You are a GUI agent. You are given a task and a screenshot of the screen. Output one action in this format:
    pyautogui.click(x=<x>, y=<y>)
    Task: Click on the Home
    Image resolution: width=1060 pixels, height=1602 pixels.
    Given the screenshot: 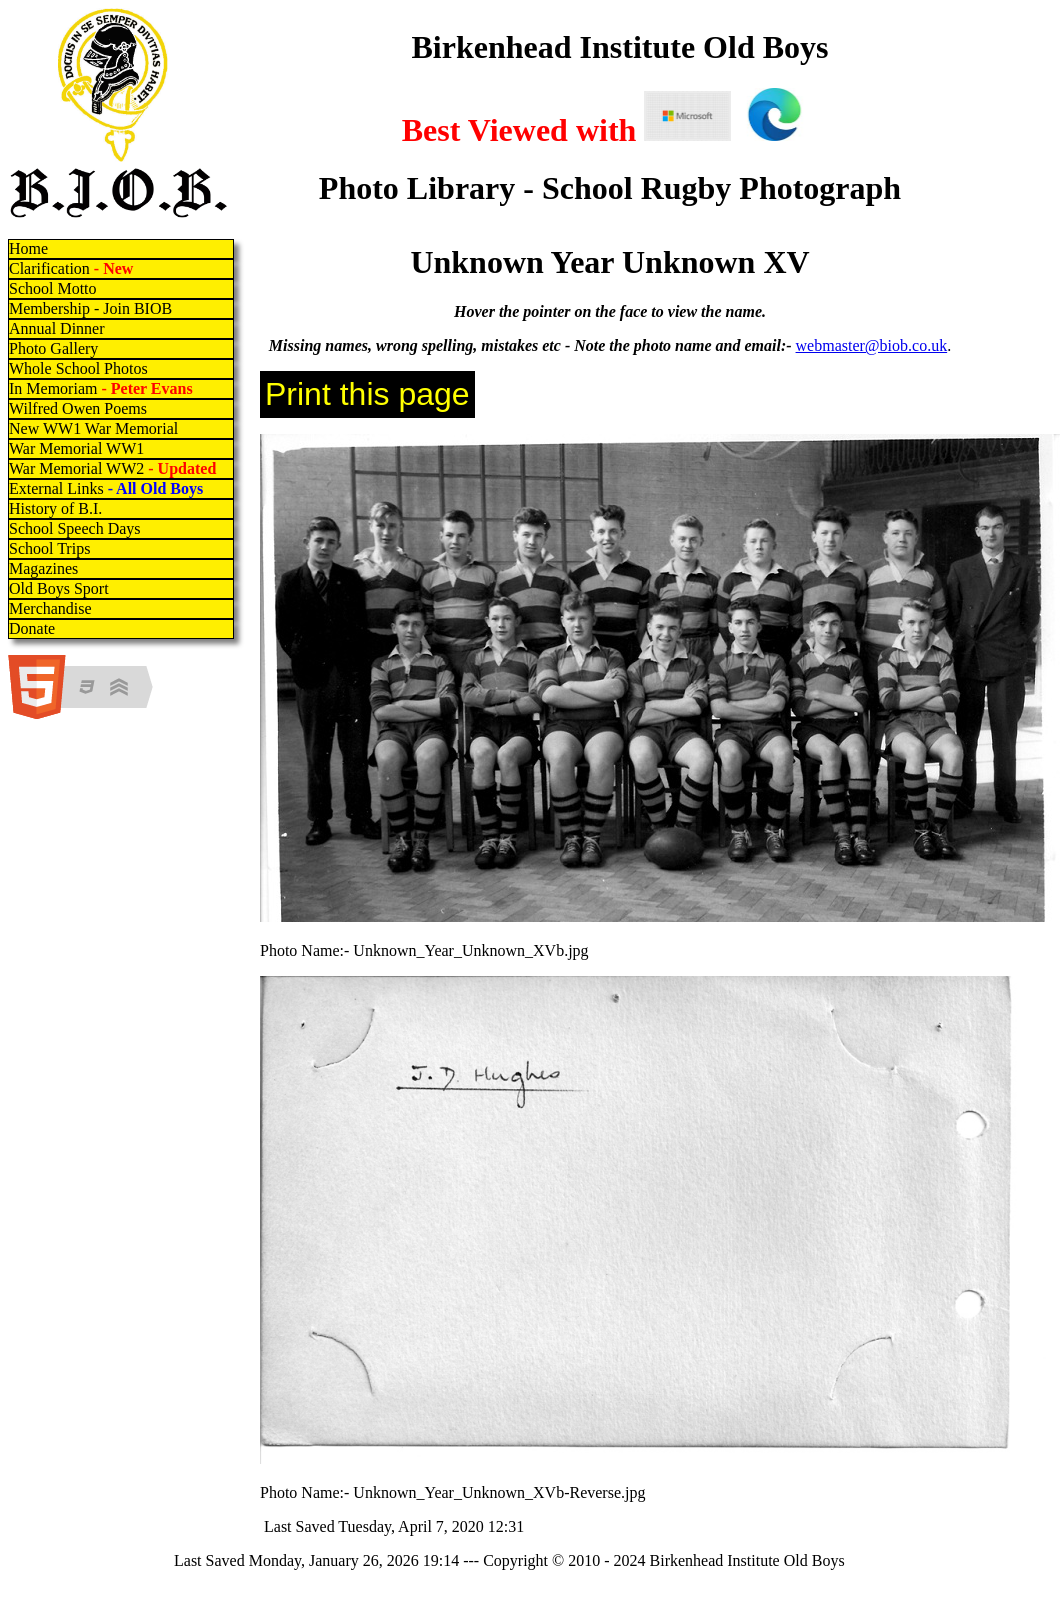 What is the action you would take?
    pyautogui.click(x=28, y=248)
    